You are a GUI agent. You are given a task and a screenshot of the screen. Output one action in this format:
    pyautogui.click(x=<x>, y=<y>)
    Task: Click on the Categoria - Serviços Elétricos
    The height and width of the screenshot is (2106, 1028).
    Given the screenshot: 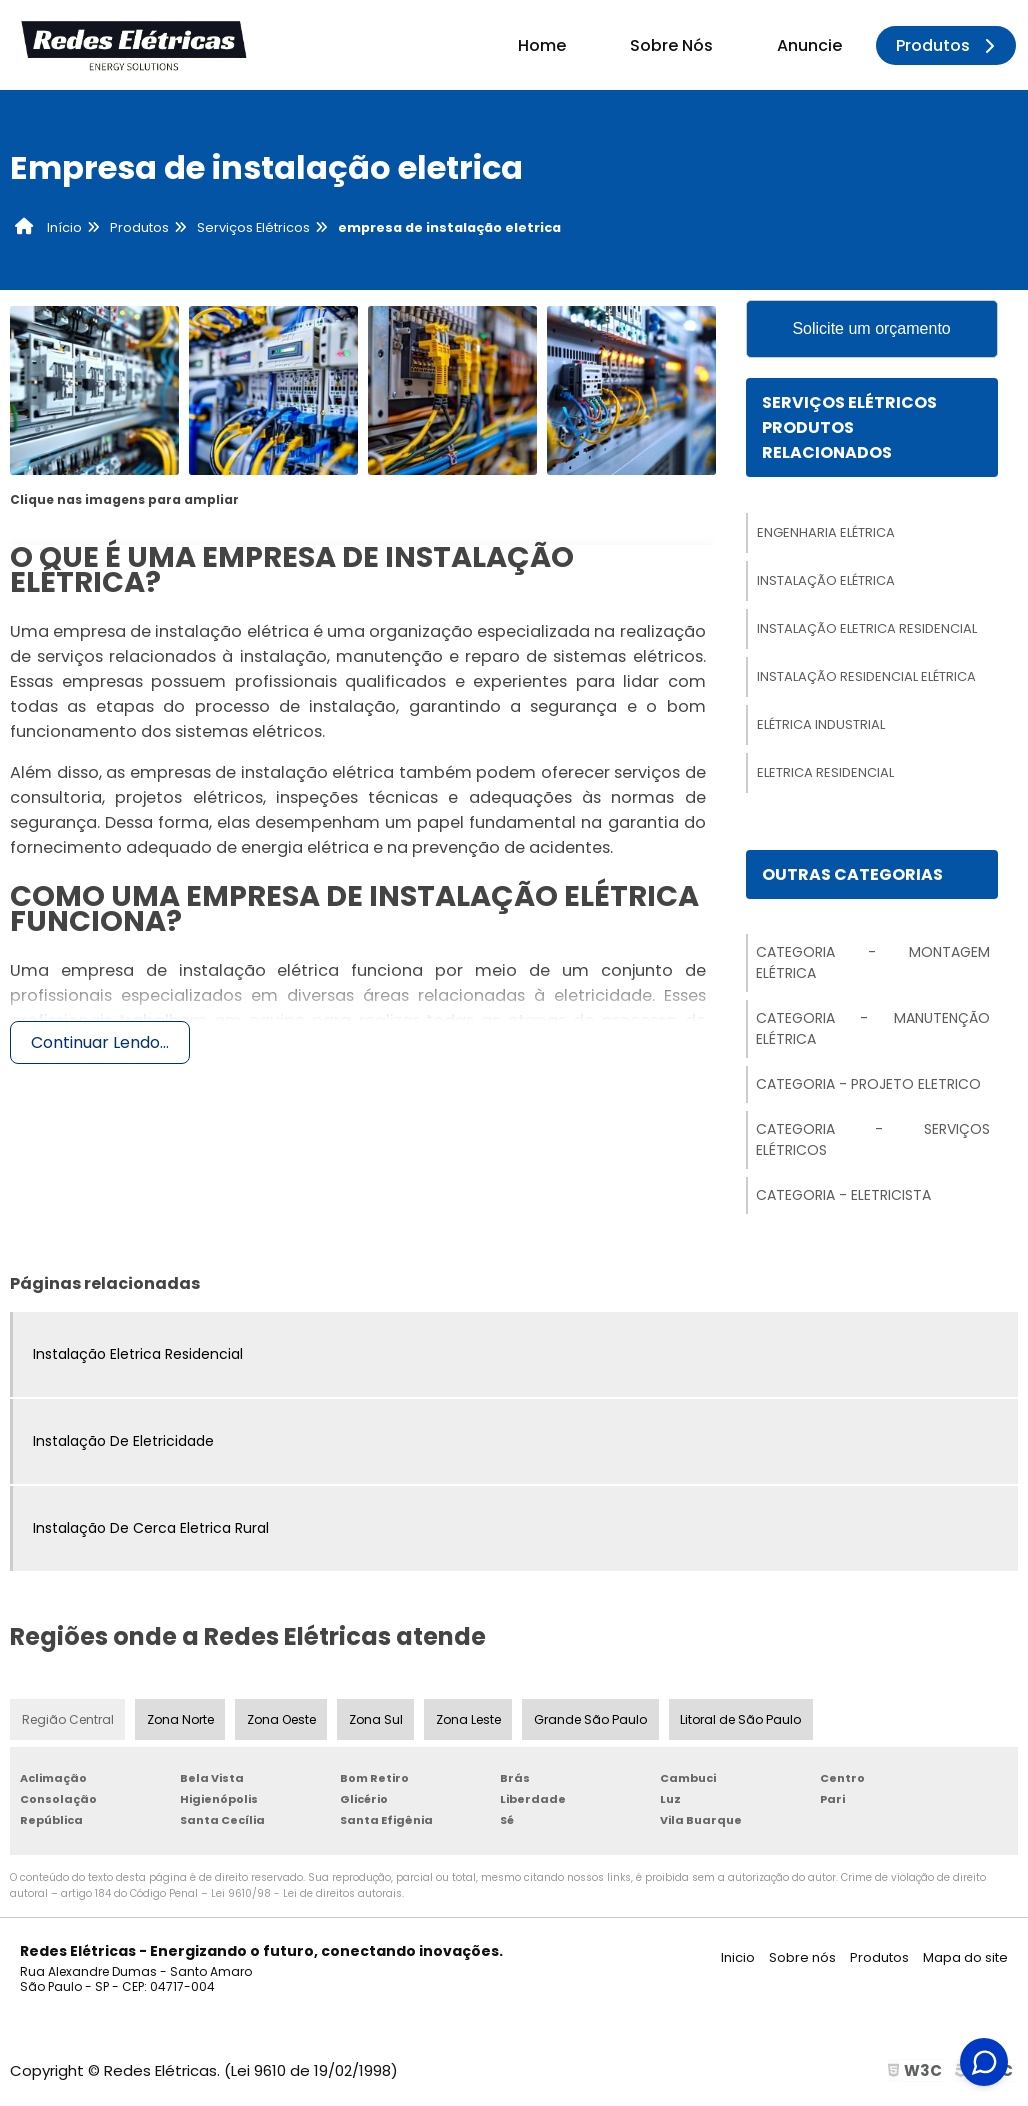 What is the action you would take?
    pyautogui.click(x=873, y=1142)
    